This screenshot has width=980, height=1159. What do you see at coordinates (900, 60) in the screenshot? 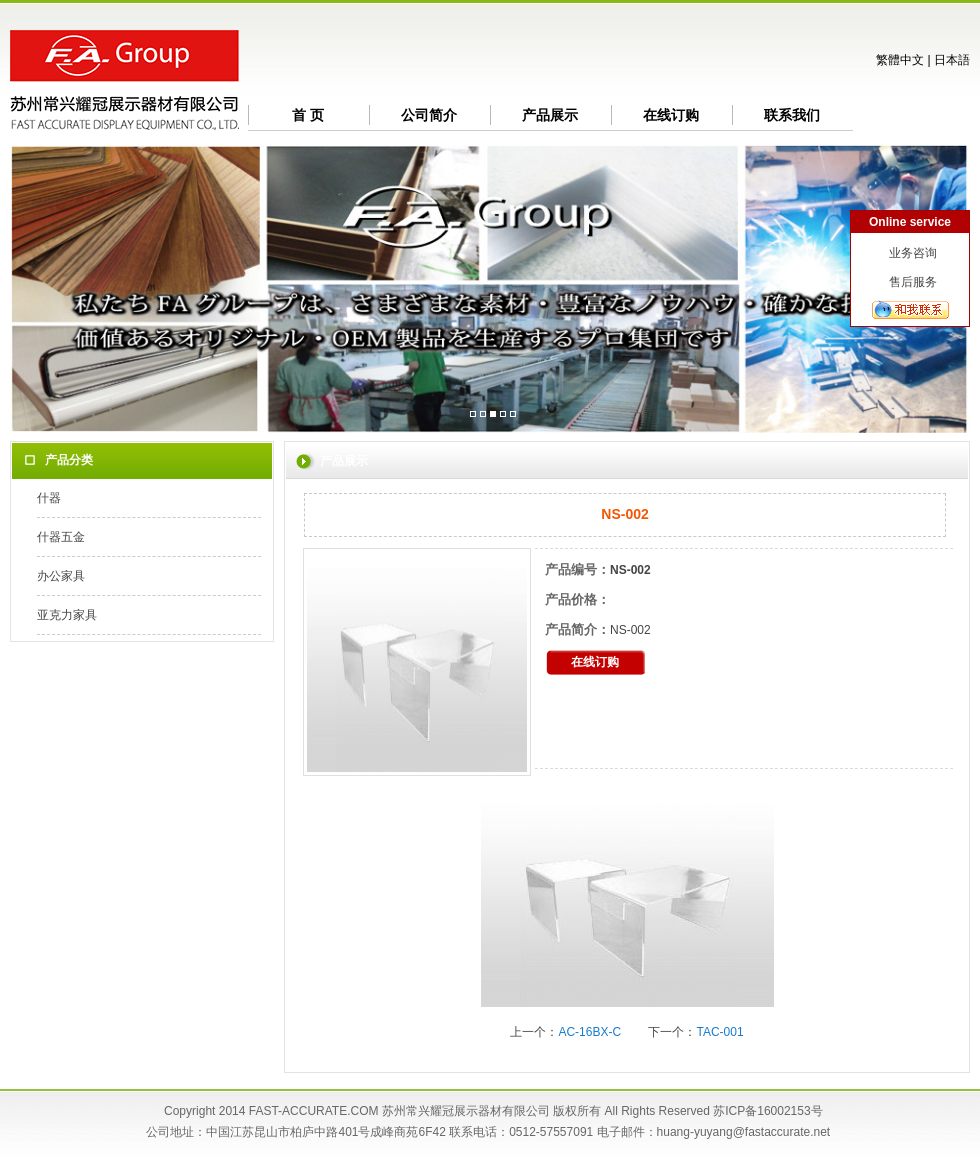
I see `繁體中文` at bounding box center [900, 60].